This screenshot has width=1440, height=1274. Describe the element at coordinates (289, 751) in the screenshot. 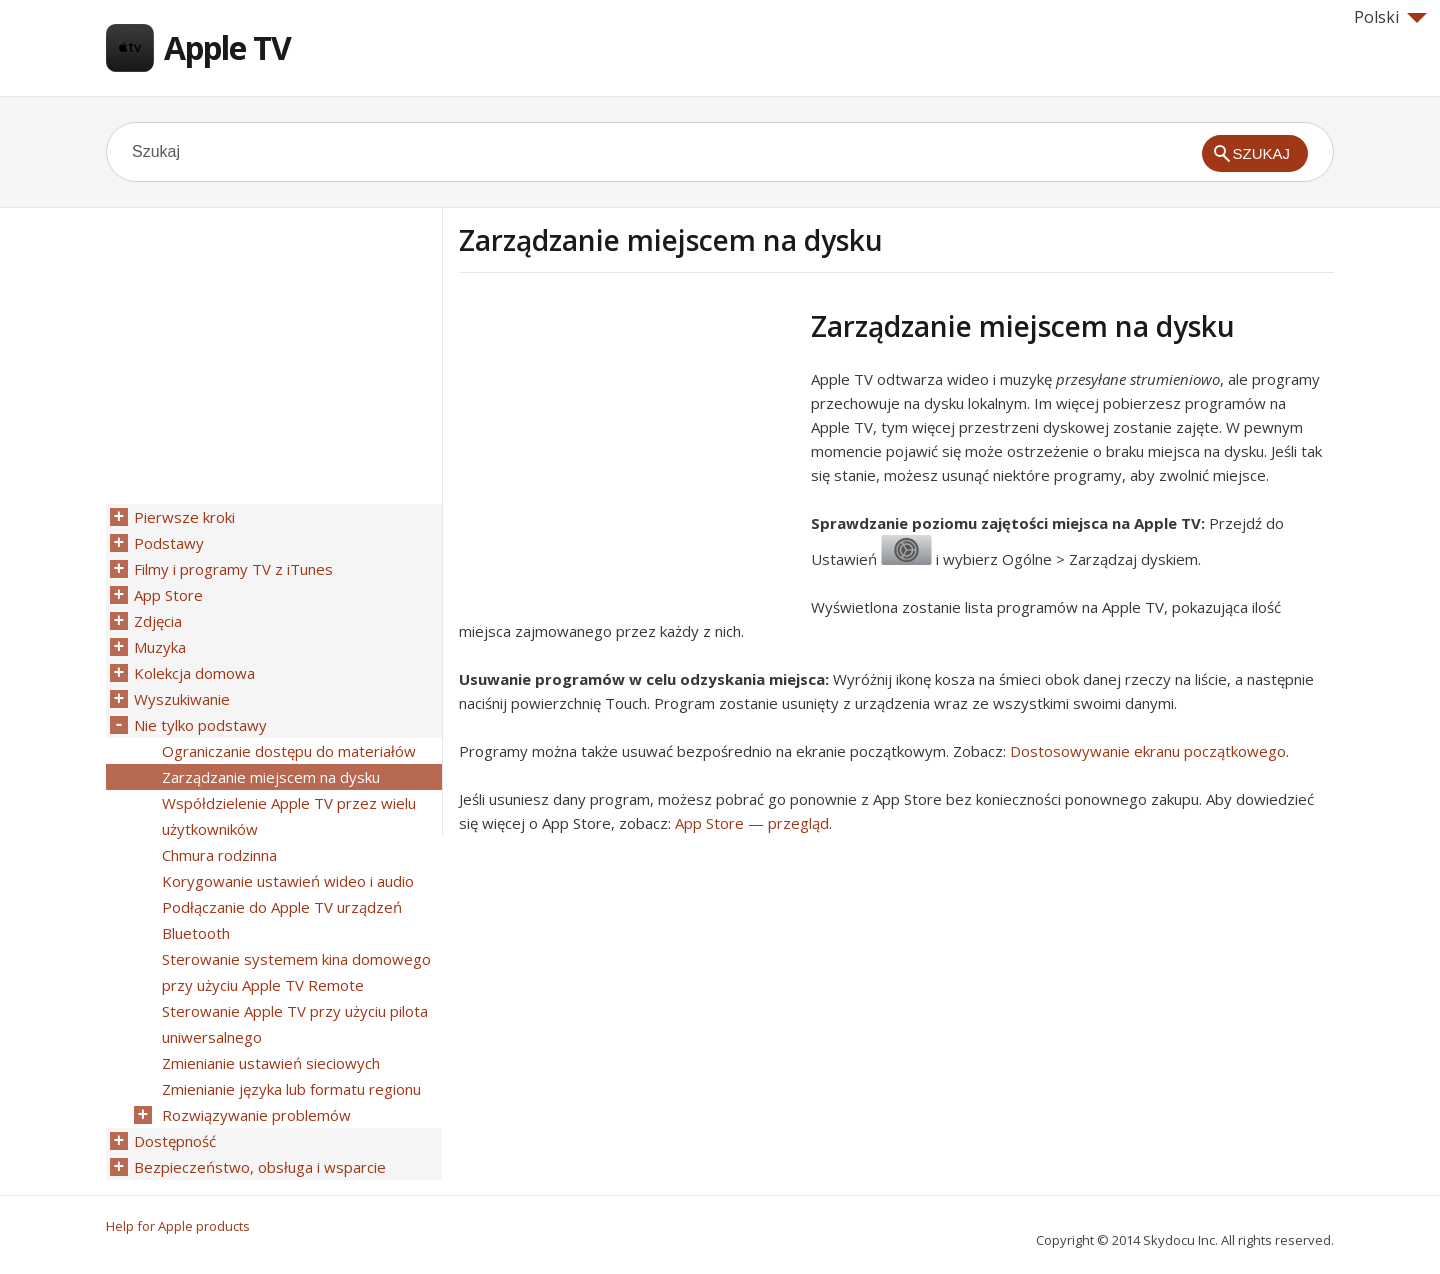

I see `Ograniczanie dostępu do materiałów` at that location.